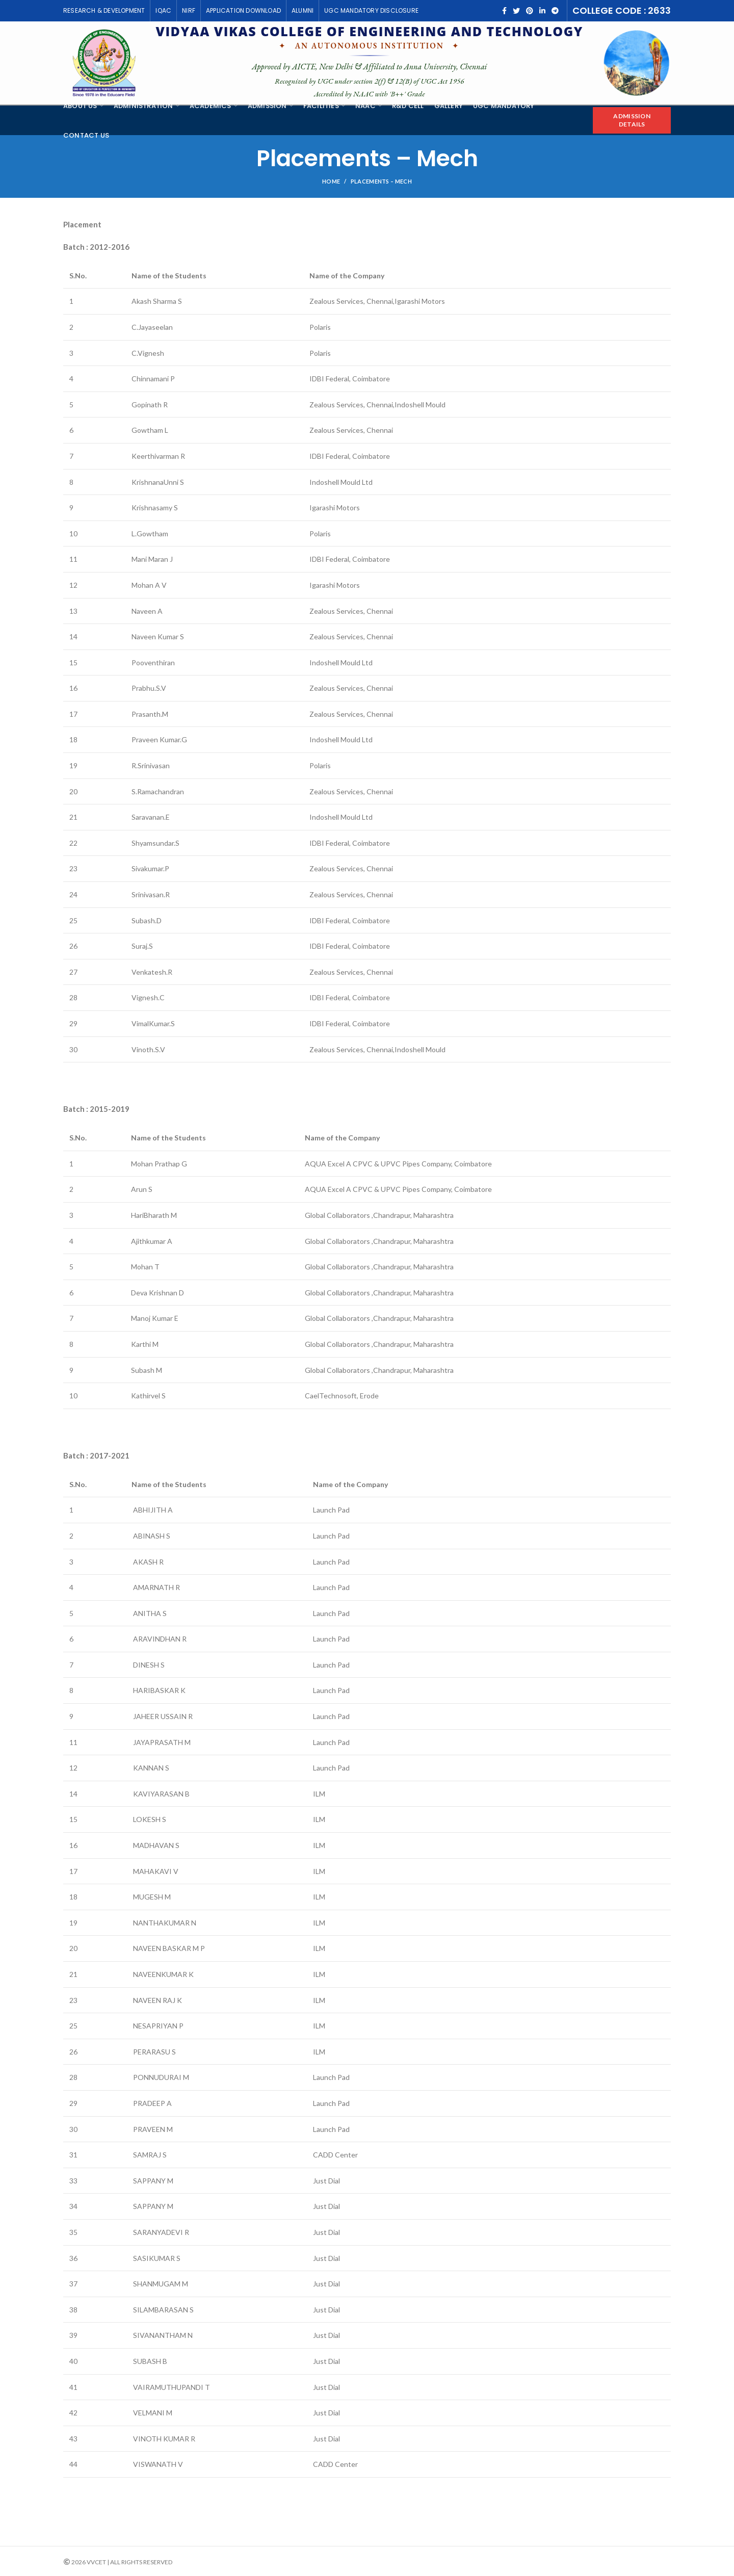 Image resolution: width=734 pixels, height=2576 pixels. I want to click on Admission Details, so click(631, 120).